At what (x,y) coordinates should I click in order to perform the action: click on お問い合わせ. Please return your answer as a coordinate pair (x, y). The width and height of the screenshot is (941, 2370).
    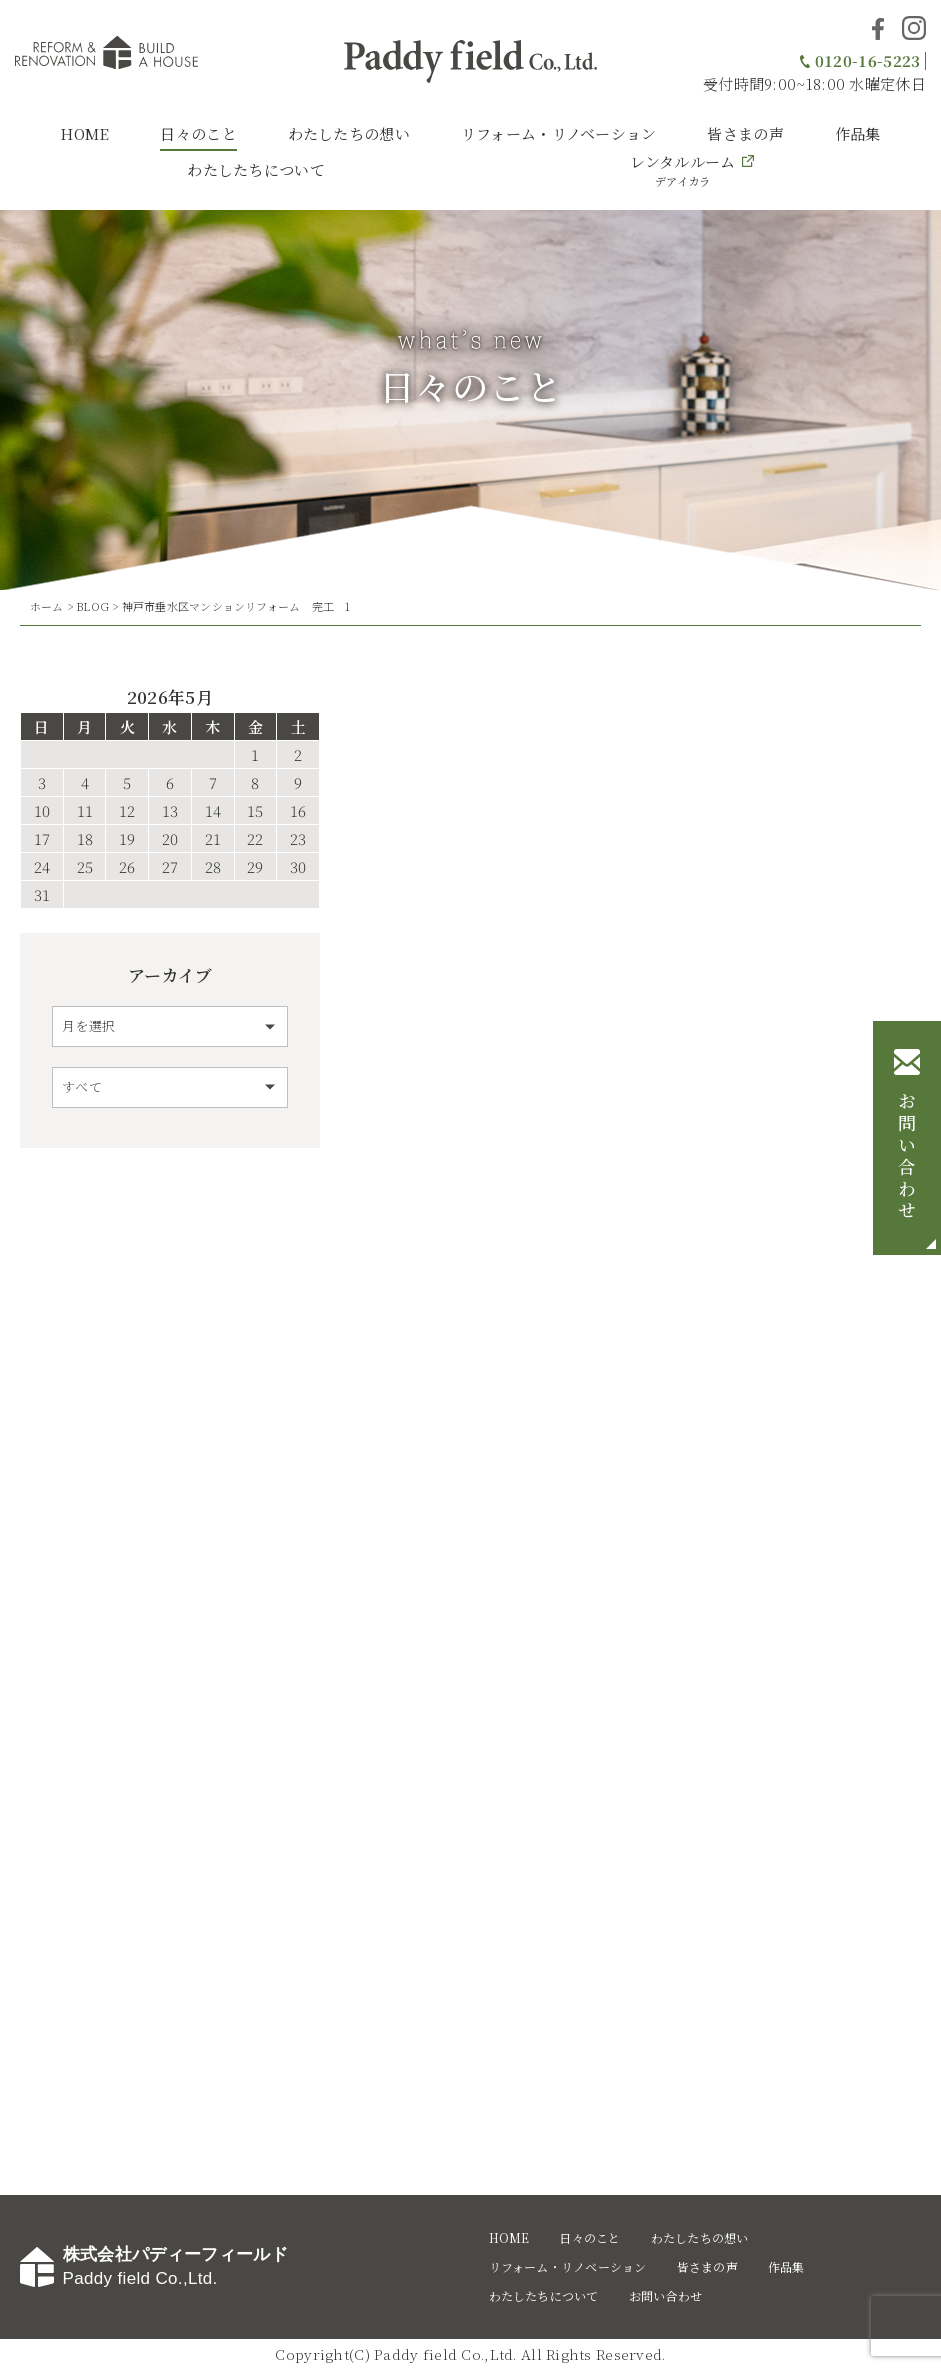
    Looking at the image, I should click on (907, 1158).